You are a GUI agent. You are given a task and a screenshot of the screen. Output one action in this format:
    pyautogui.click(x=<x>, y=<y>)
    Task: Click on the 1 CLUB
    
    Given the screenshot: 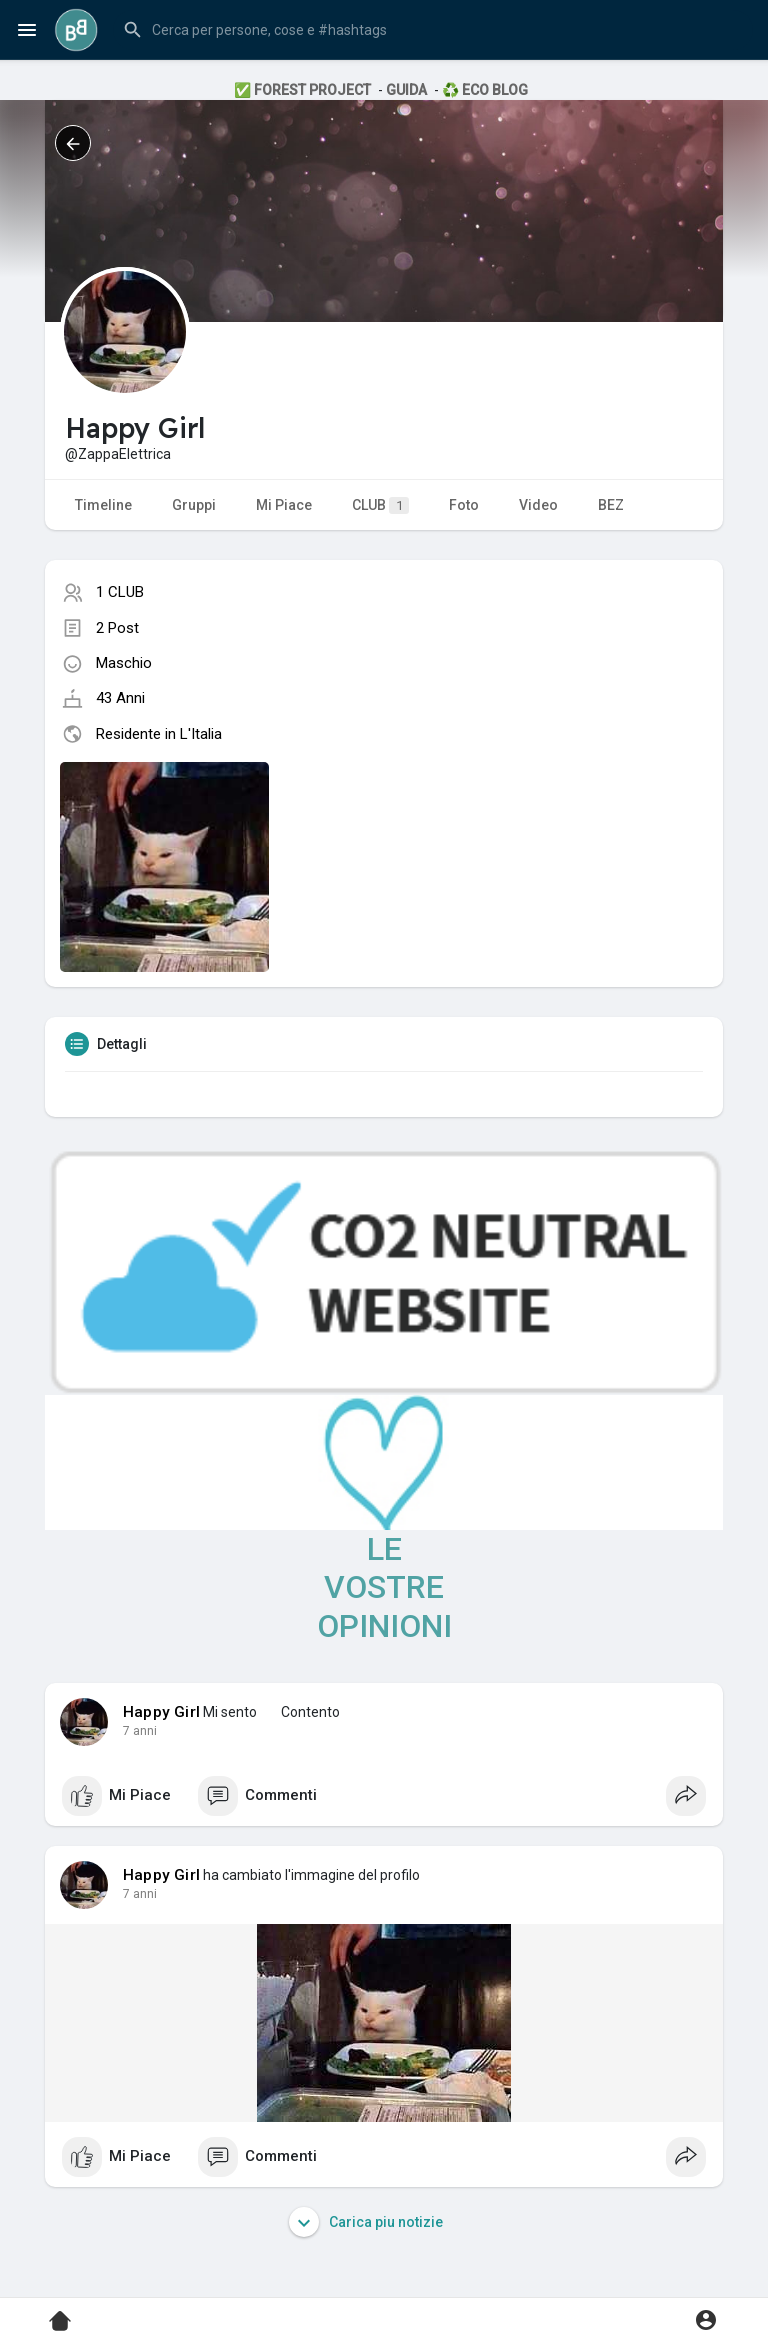 What is the action you would take?
    pyautogui.click(x=120, y=592)
    